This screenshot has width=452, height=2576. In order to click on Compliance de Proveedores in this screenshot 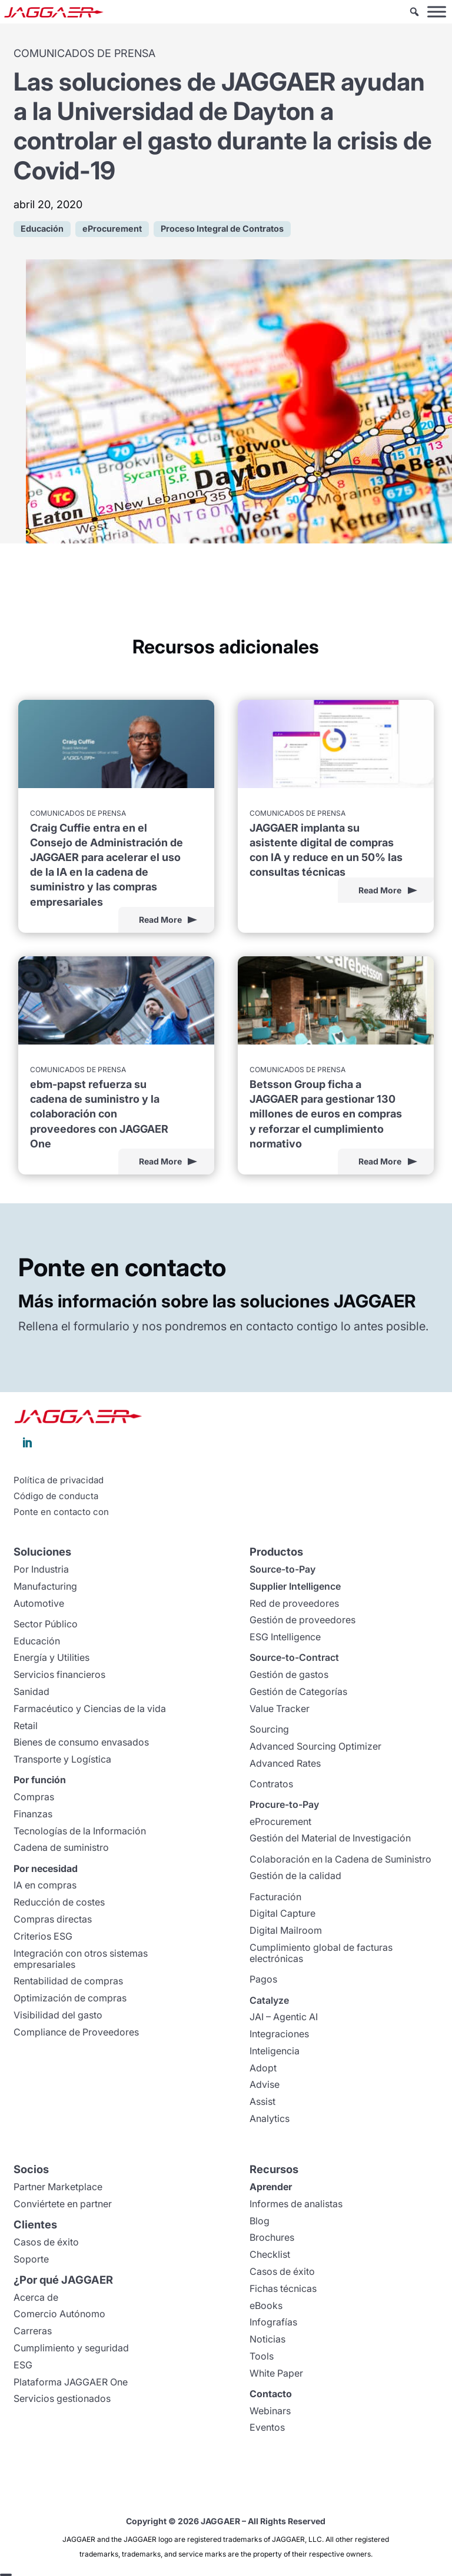, I will do `click(76, 2032)`.